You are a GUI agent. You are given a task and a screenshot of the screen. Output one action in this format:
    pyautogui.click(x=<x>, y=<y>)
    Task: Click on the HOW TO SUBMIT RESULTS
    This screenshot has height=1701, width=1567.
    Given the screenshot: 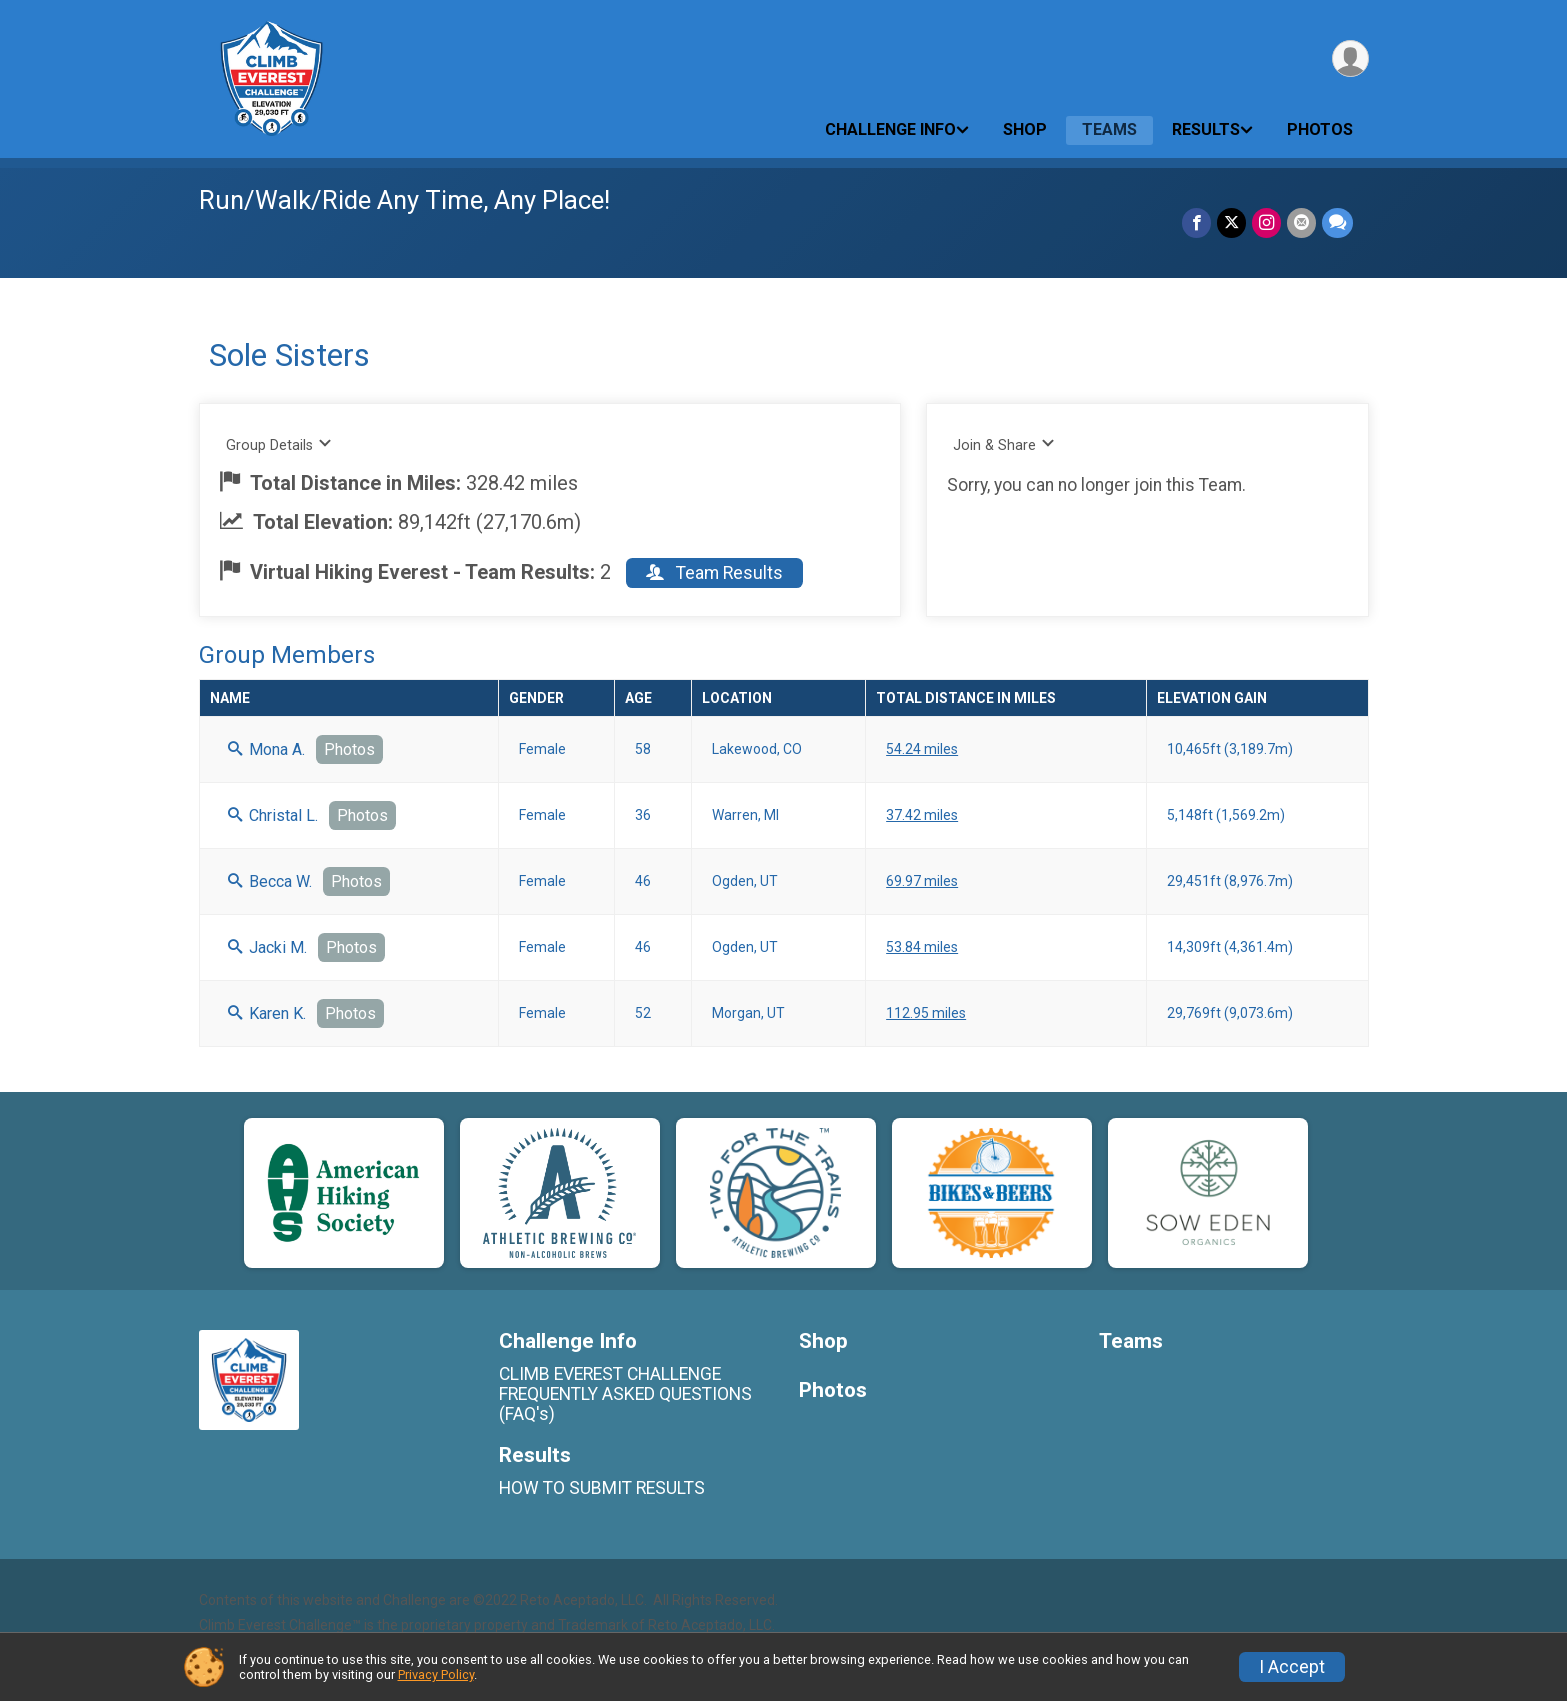 What is the action you would take?
    pyautogui.click(x=602, y=1488)
    